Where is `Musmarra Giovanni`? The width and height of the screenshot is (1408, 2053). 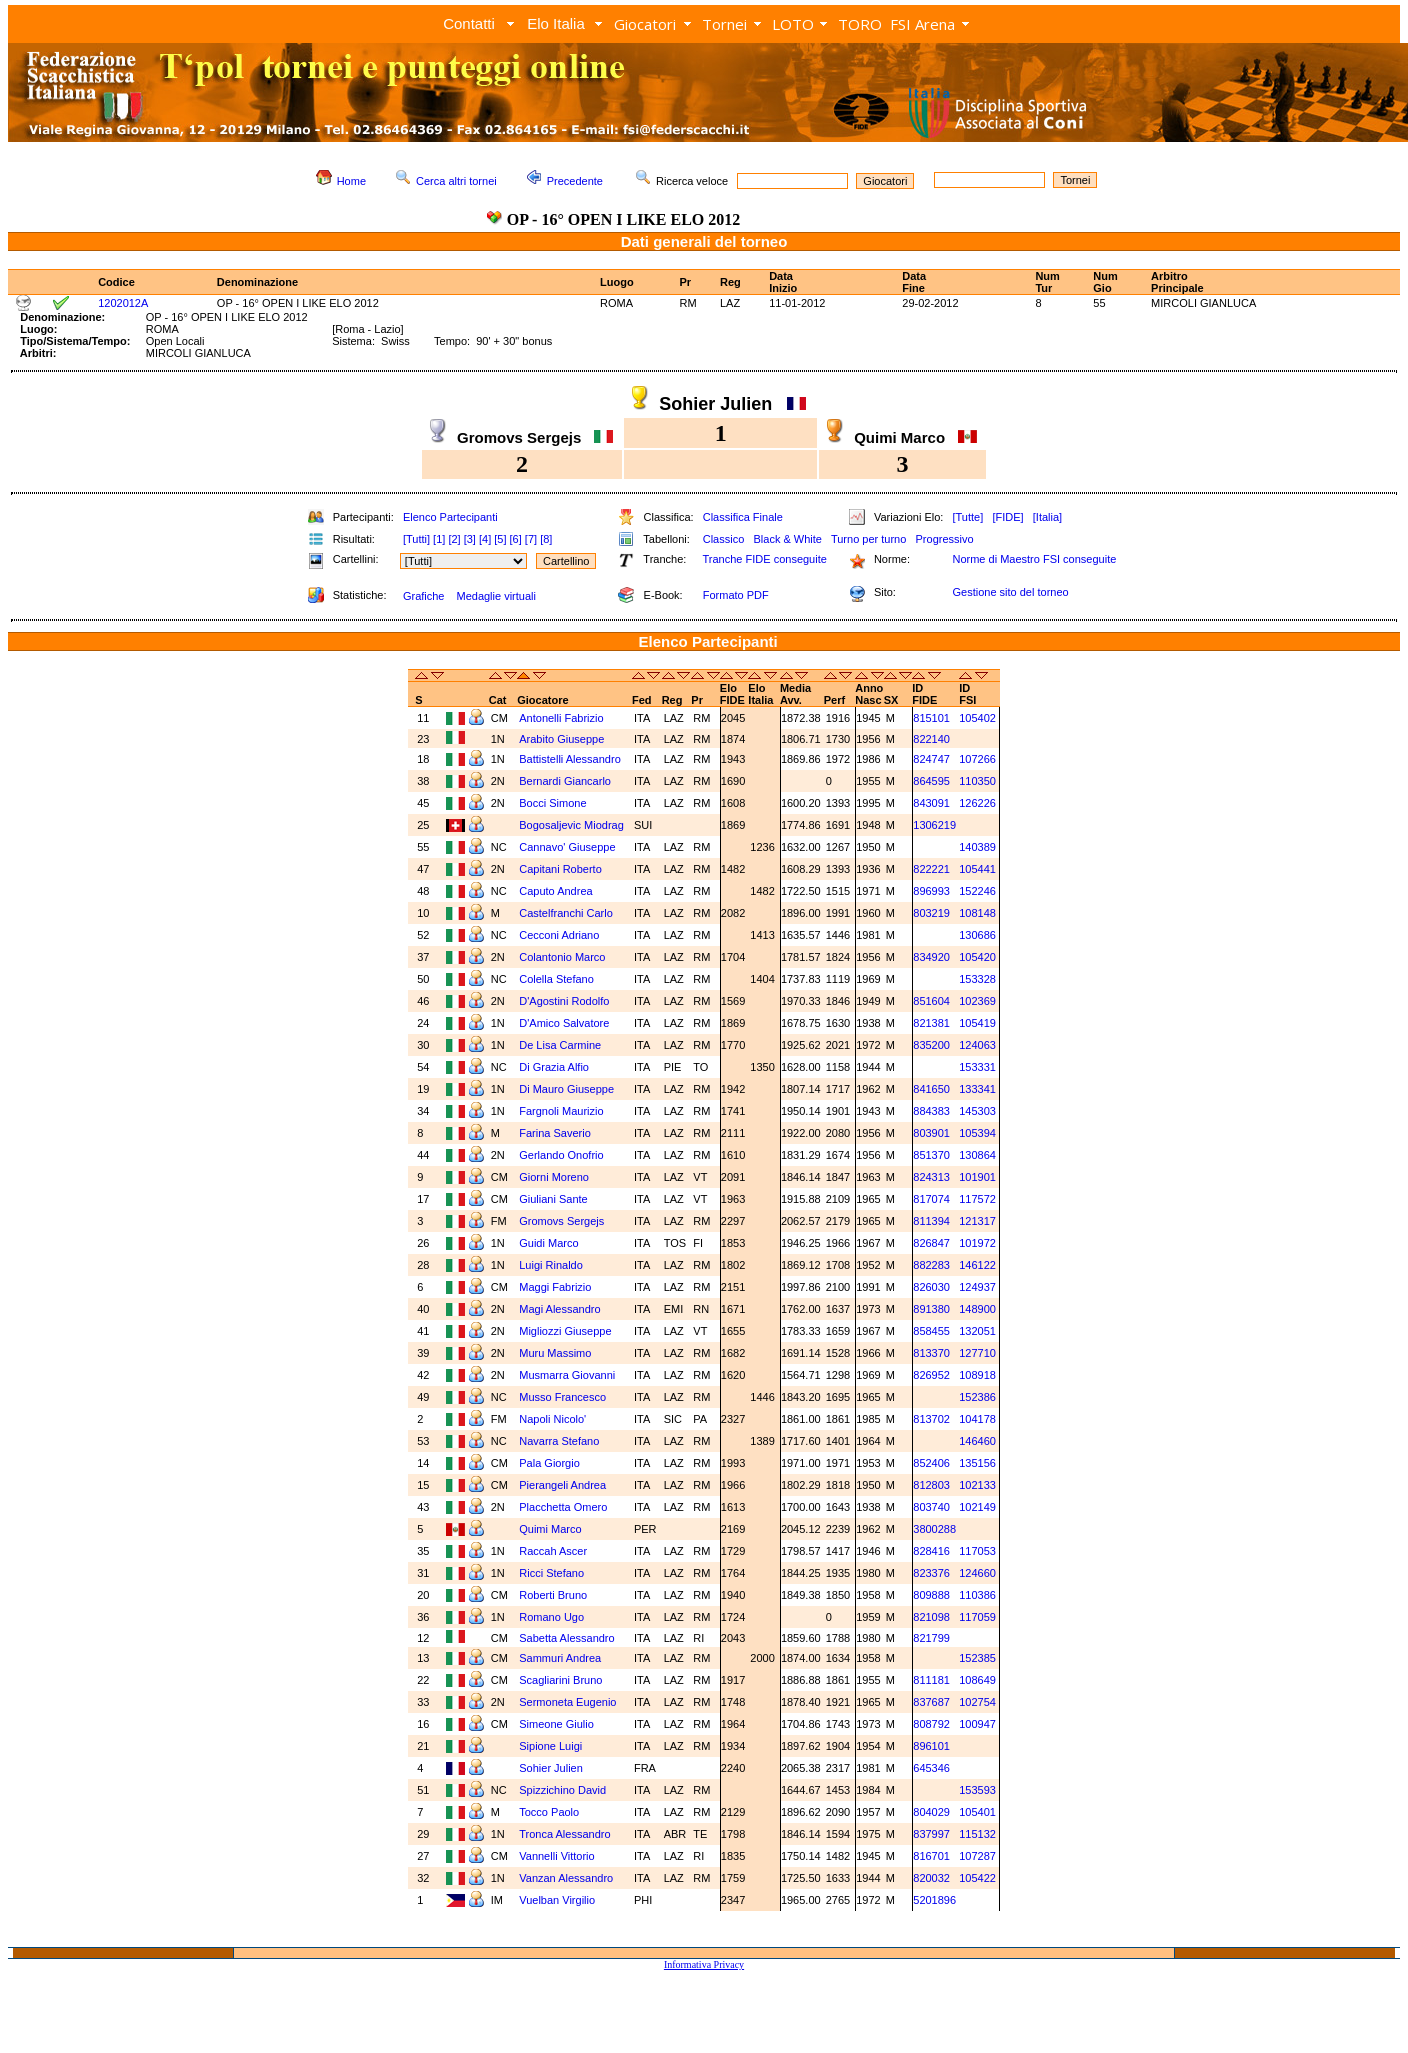 Musmarra Giovanni is located at coordinates (568, 1375).